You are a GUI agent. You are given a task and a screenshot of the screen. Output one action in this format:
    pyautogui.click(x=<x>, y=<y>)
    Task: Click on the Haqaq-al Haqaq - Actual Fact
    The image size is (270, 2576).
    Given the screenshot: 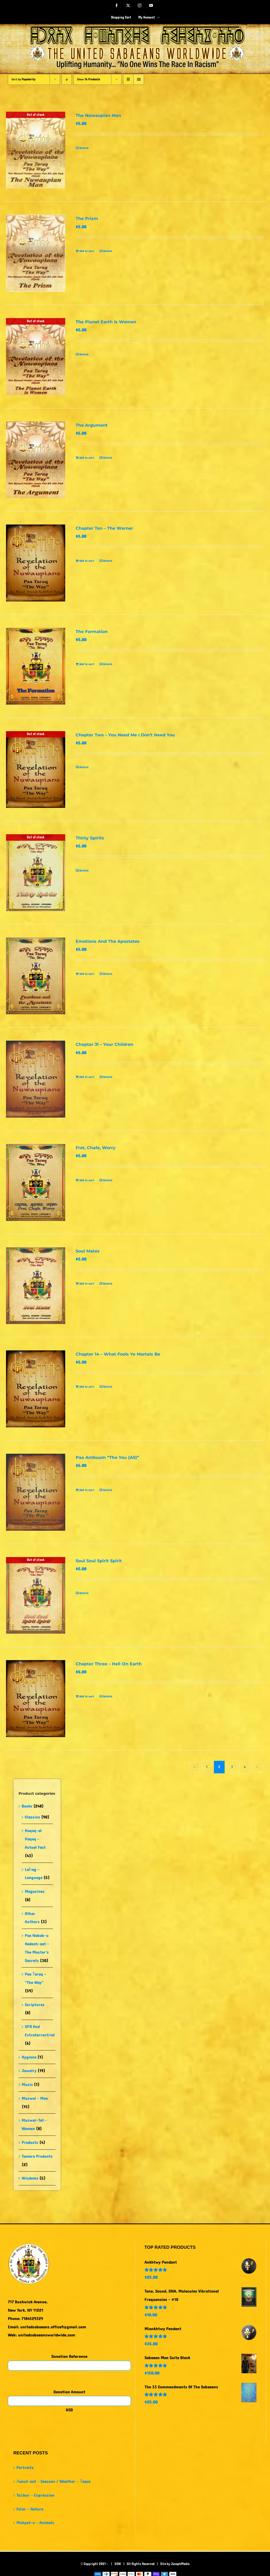 What is the action you would take?
    pyautogui.click(x=35, y=1839)
    